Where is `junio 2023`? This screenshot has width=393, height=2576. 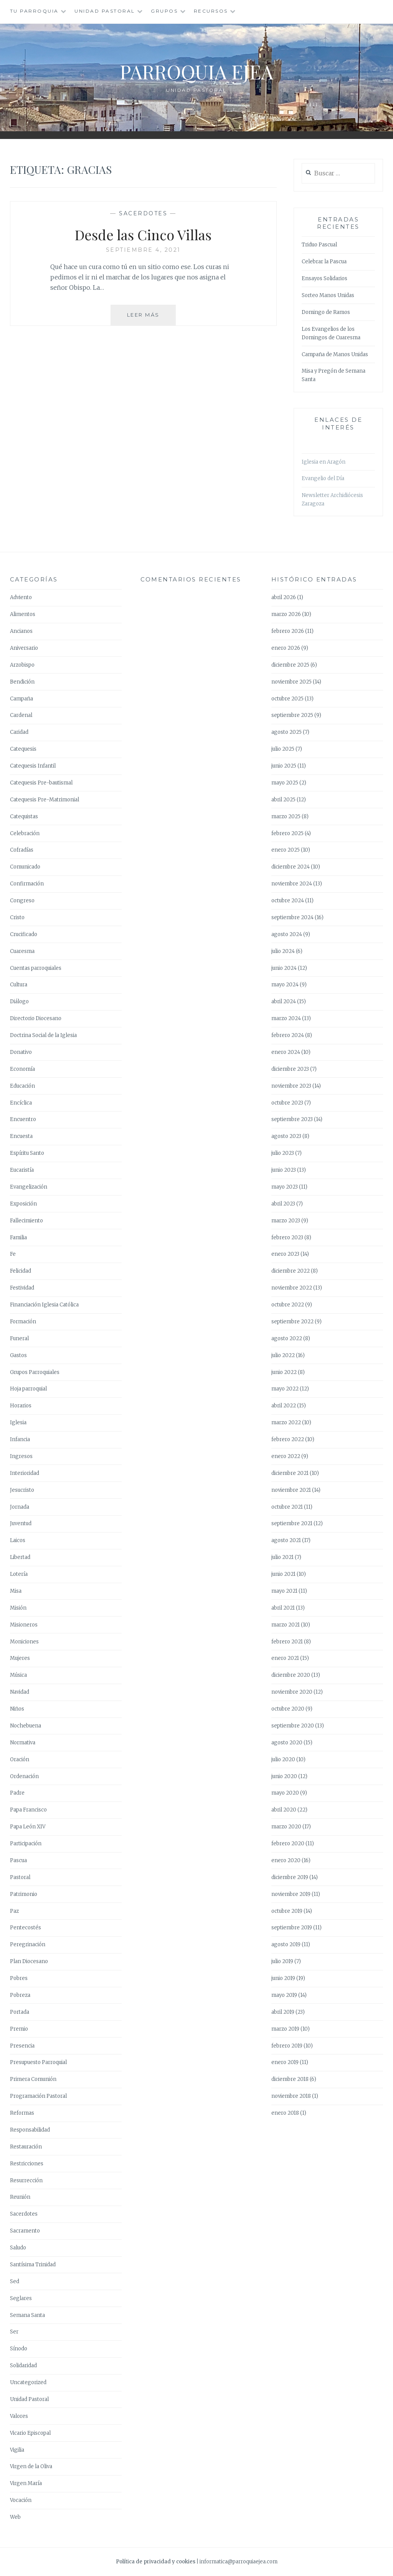
junio 2023 is located at coordinates (283, 1170).